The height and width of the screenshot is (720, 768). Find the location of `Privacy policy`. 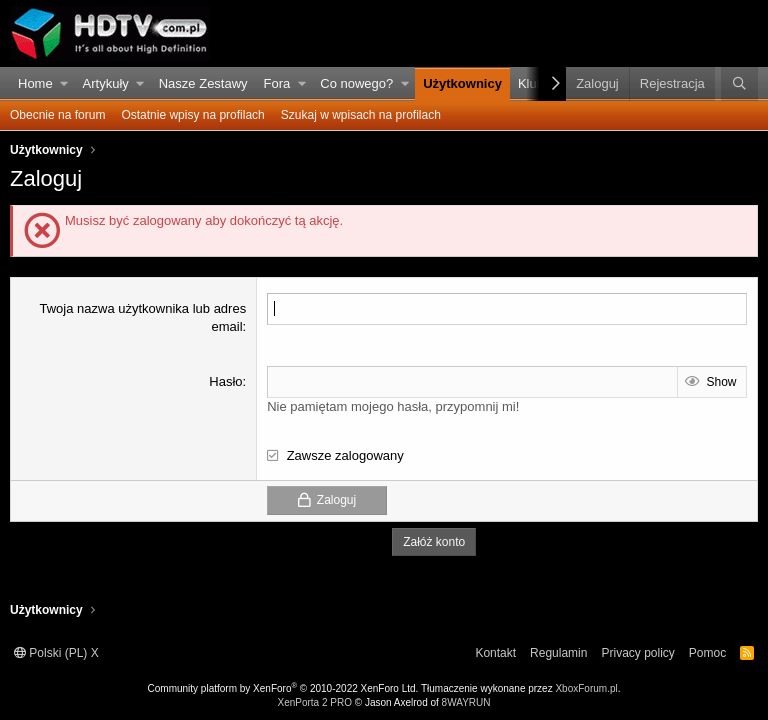

Privacy policy is located at coordinates (637, 653).